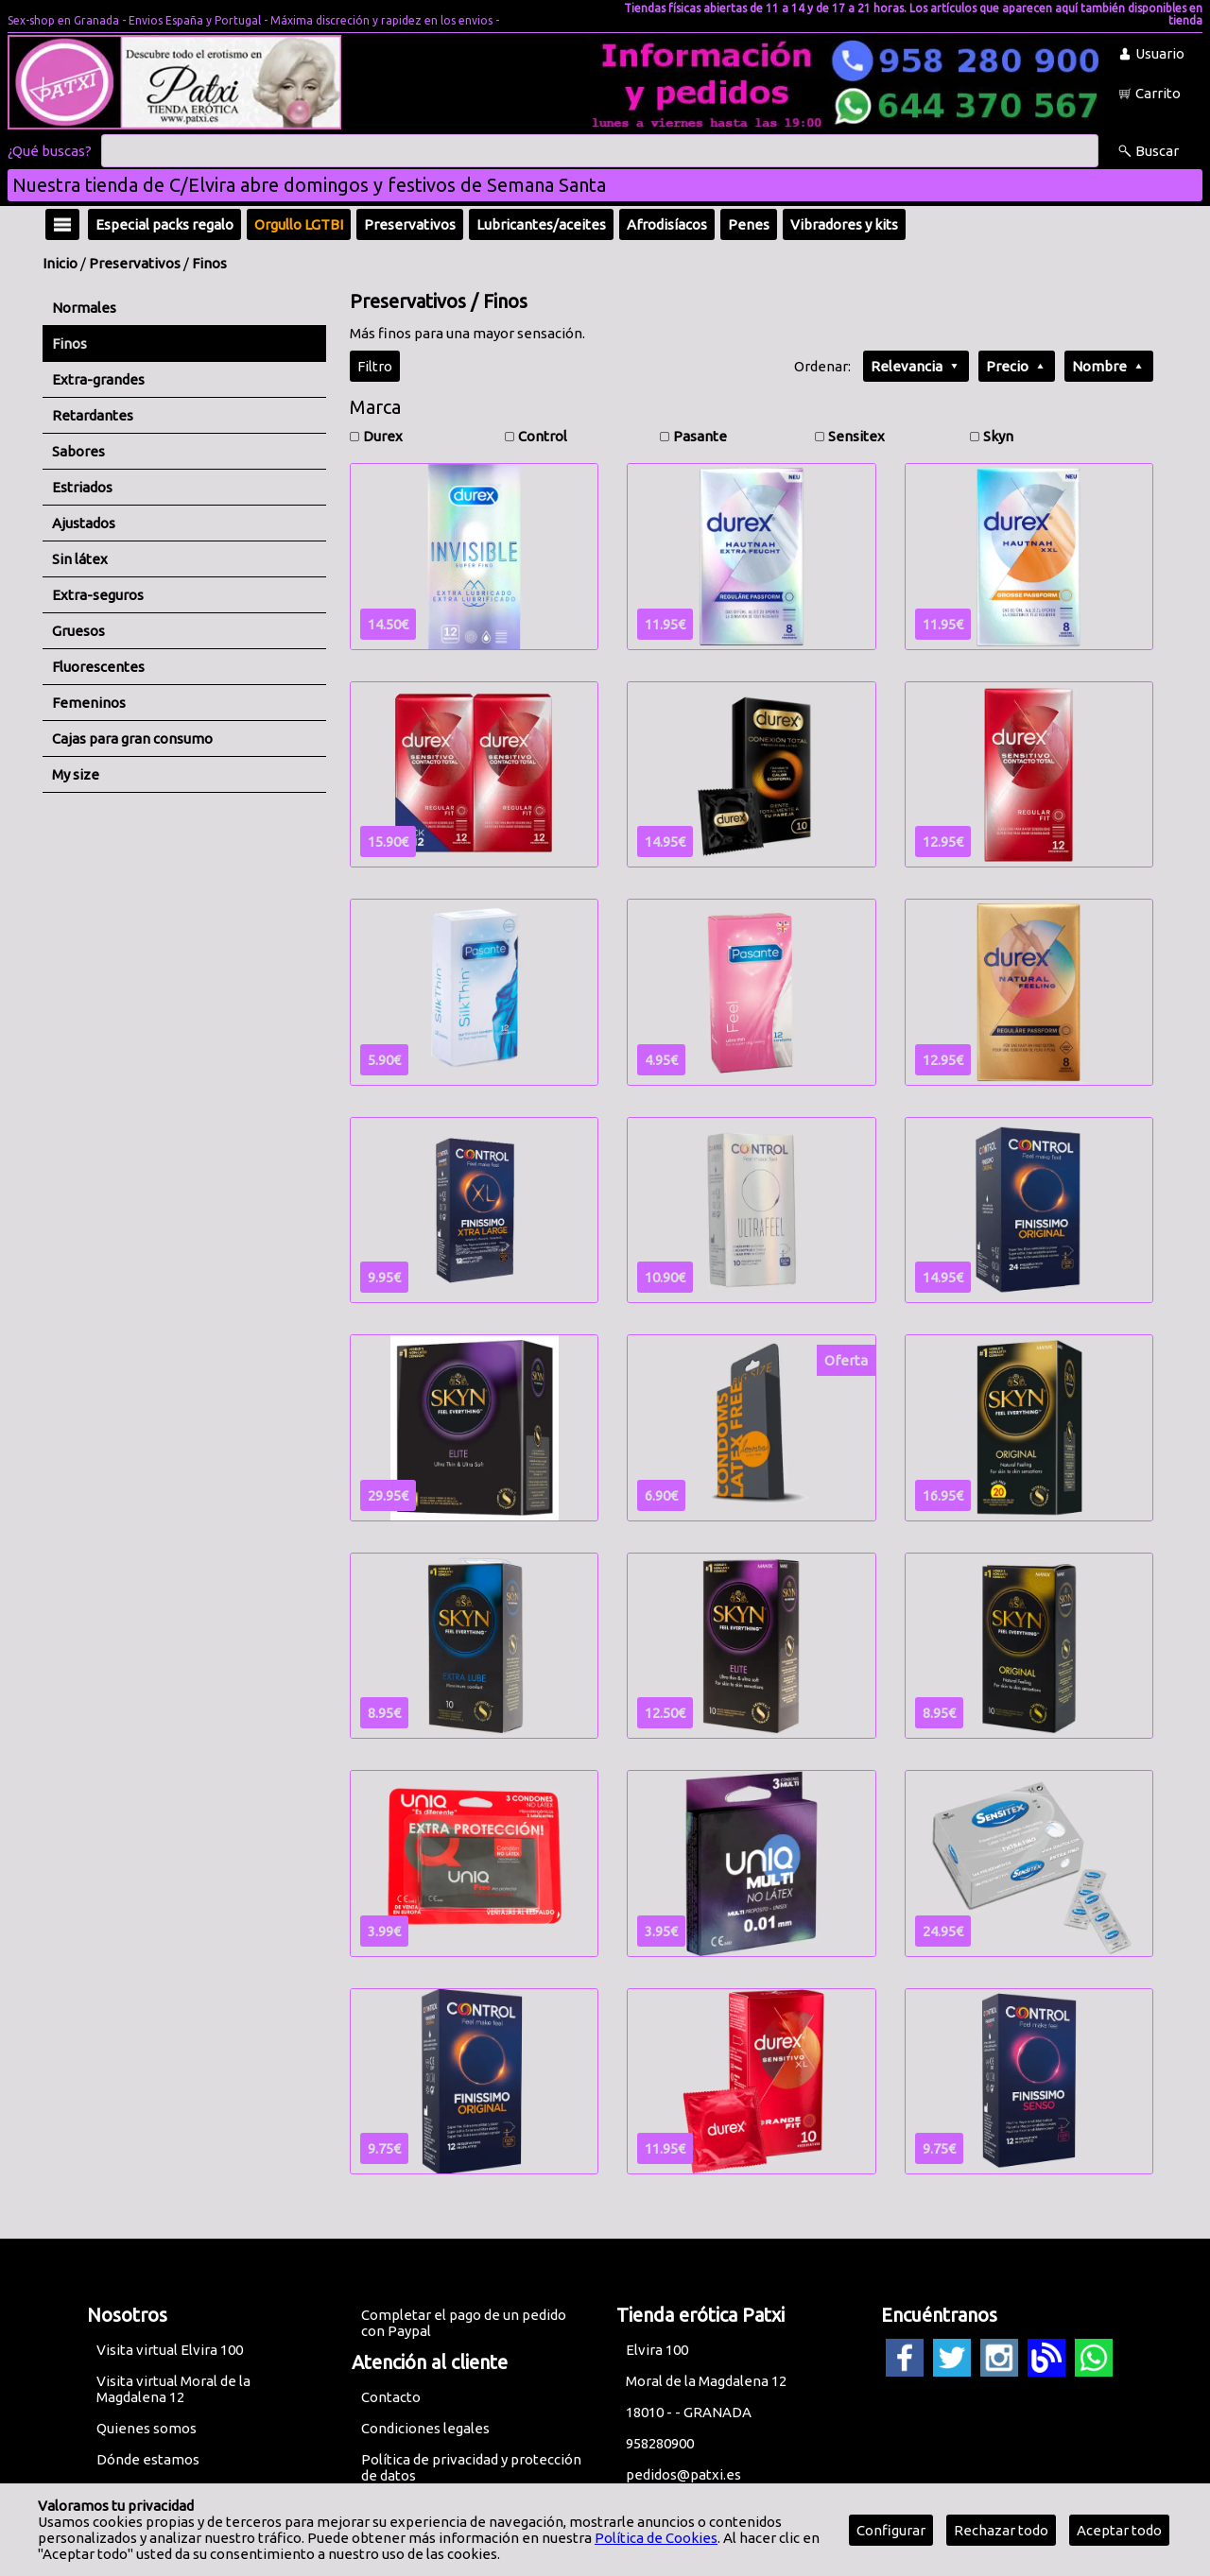  Describe the element at coordinates (173, 2389) in the screenshot. I see `Visita virtual Moral de la Magdalena 12` at that location.